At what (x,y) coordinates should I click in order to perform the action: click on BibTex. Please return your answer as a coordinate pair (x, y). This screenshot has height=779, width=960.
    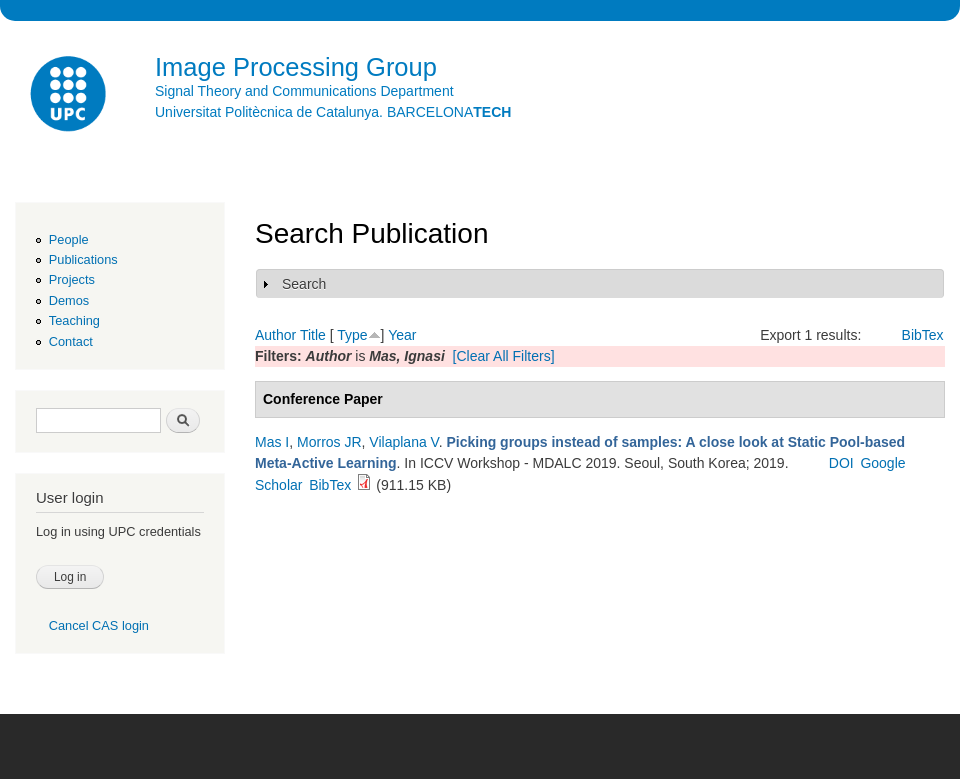
    Looking at the image, I should click on (923, 335).